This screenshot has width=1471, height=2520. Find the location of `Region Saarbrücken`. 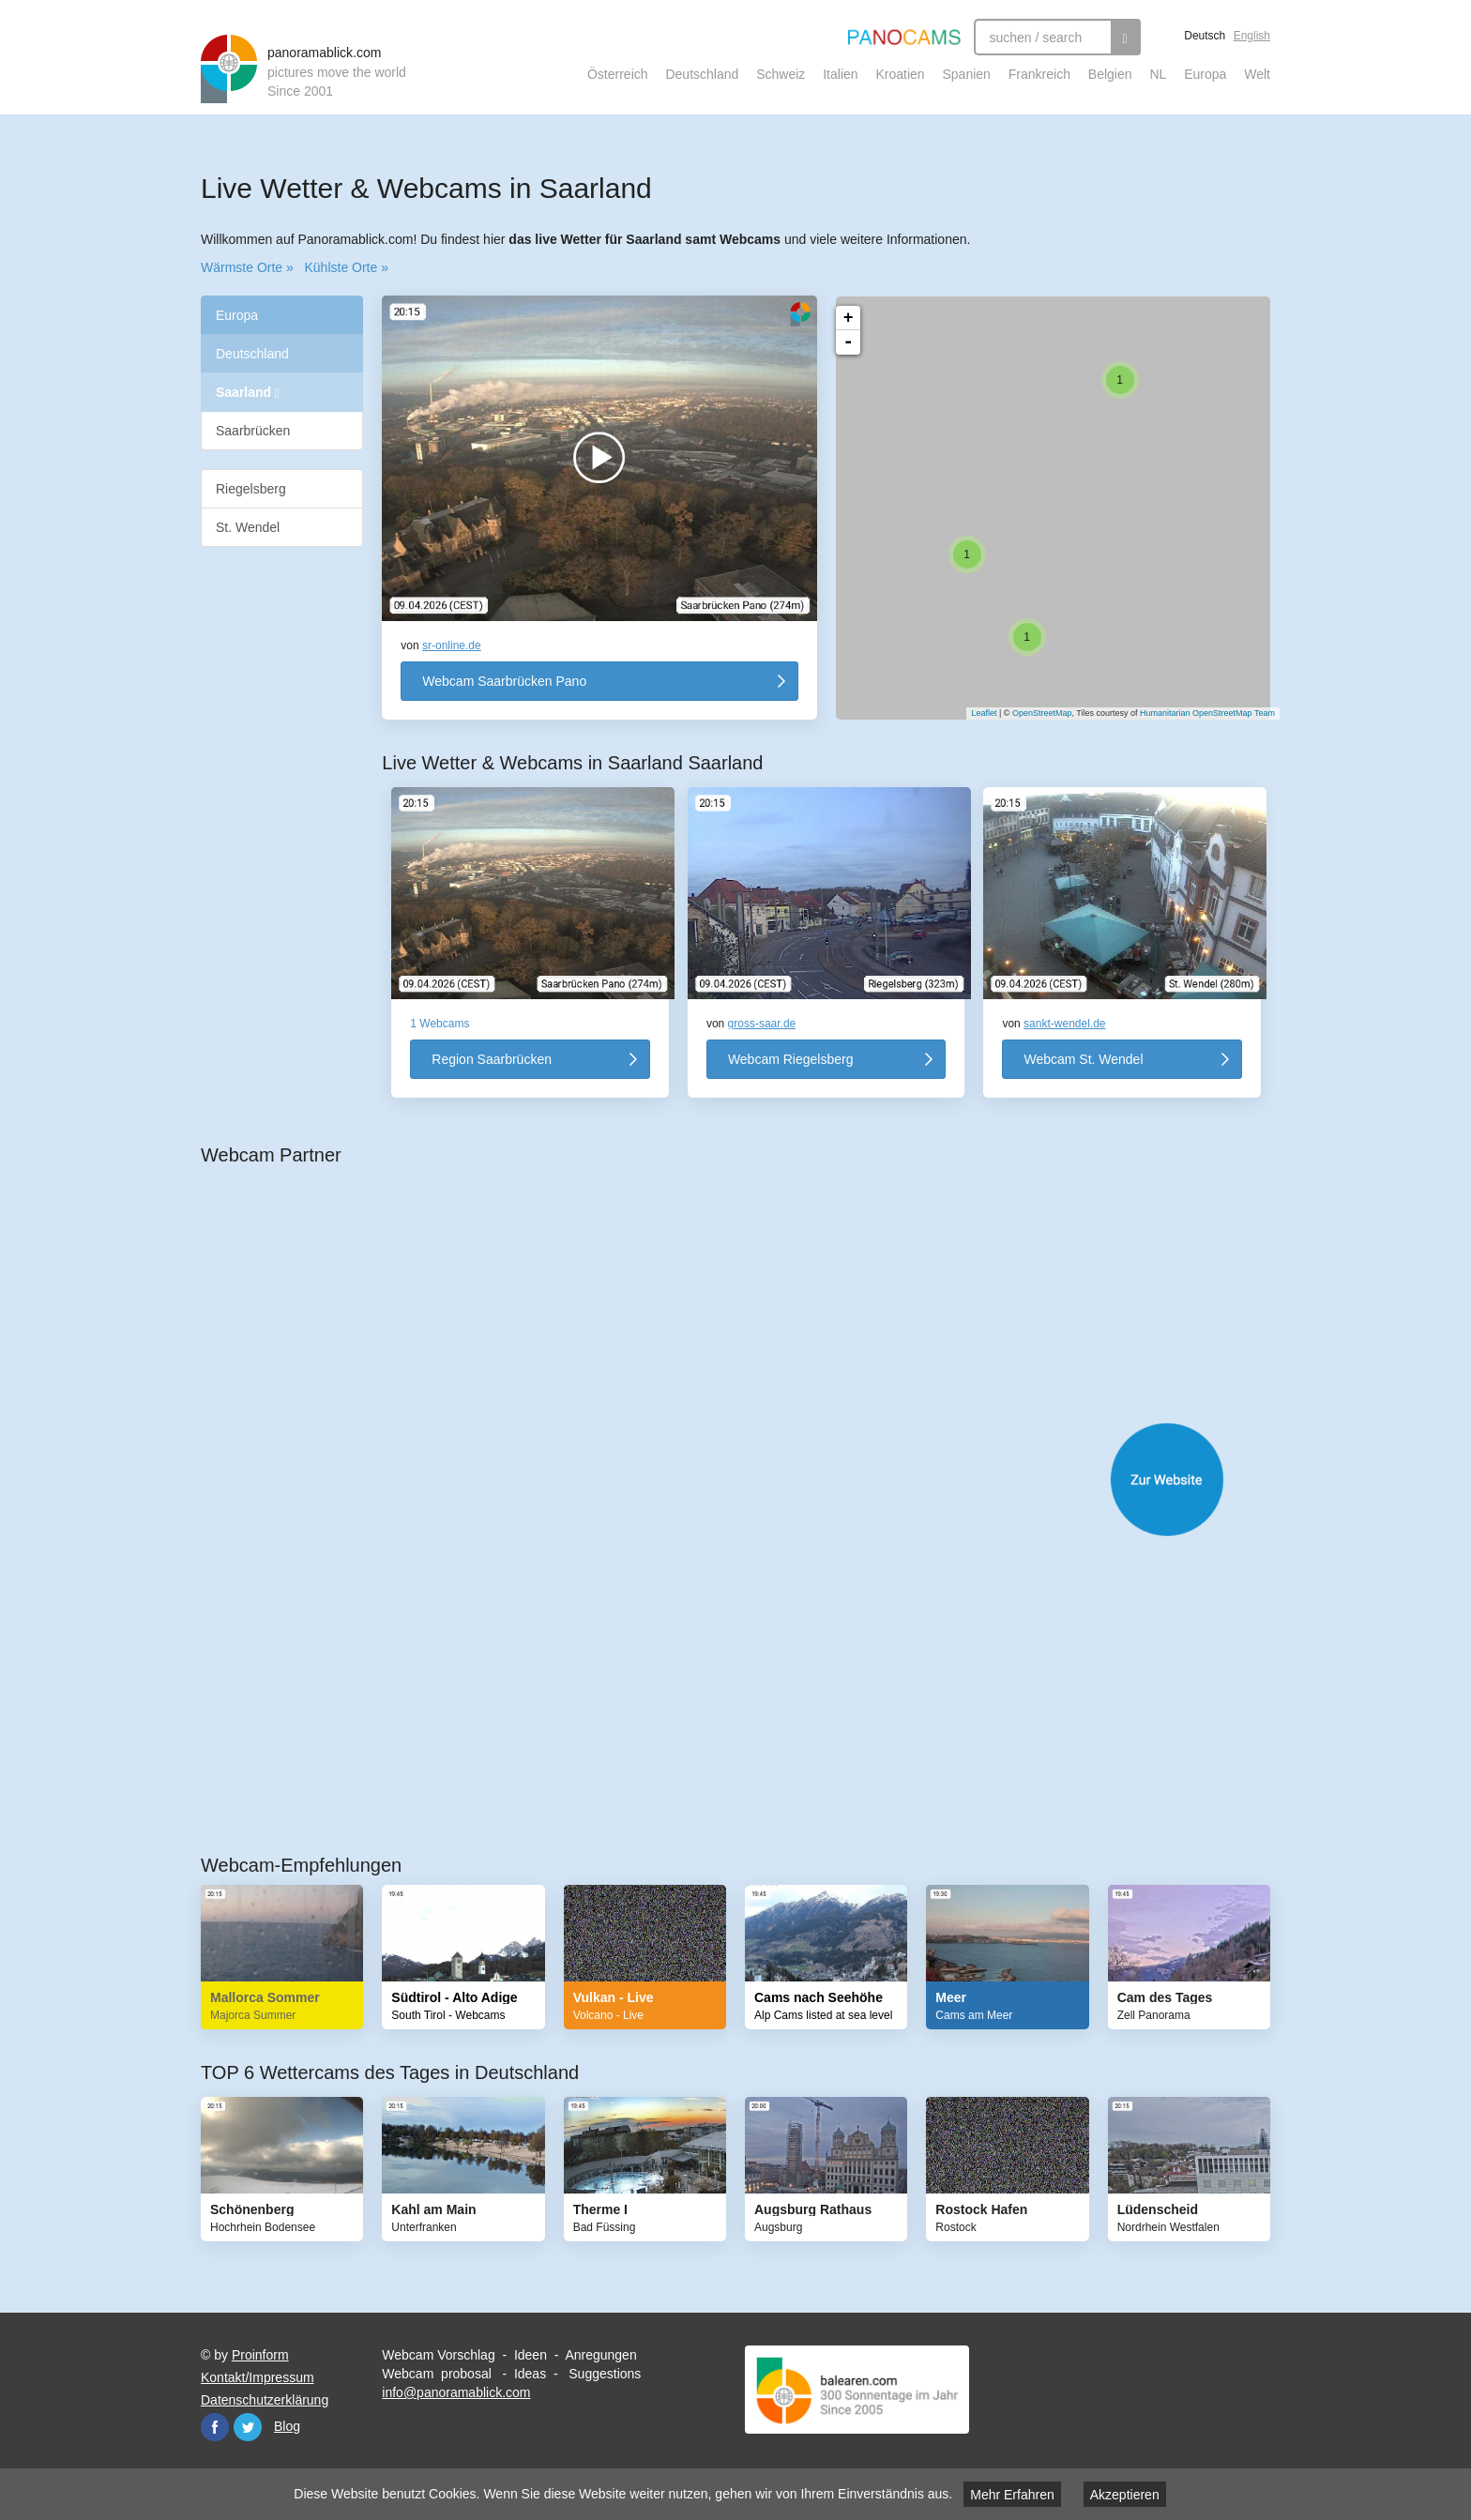

Region Saarbrücken is located at coordinates (492, 1059).